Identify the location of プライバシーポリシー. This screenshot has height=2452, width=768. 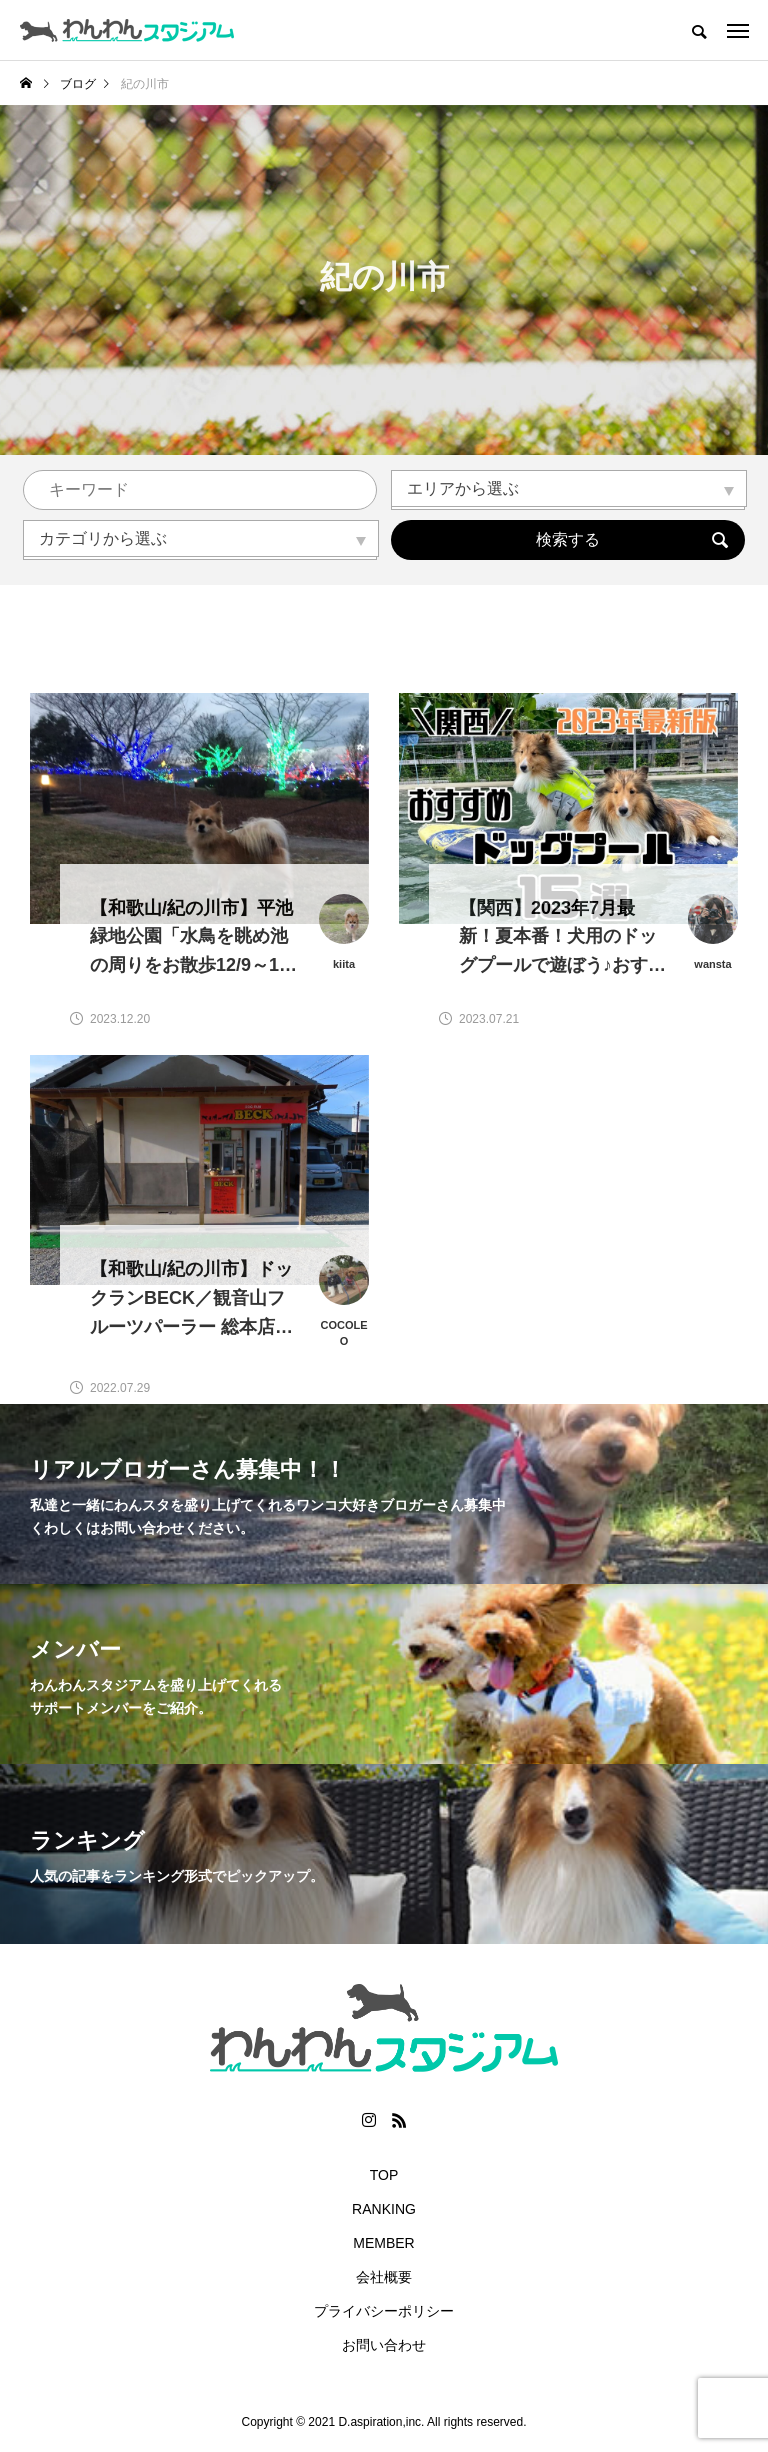
(384, 2311).